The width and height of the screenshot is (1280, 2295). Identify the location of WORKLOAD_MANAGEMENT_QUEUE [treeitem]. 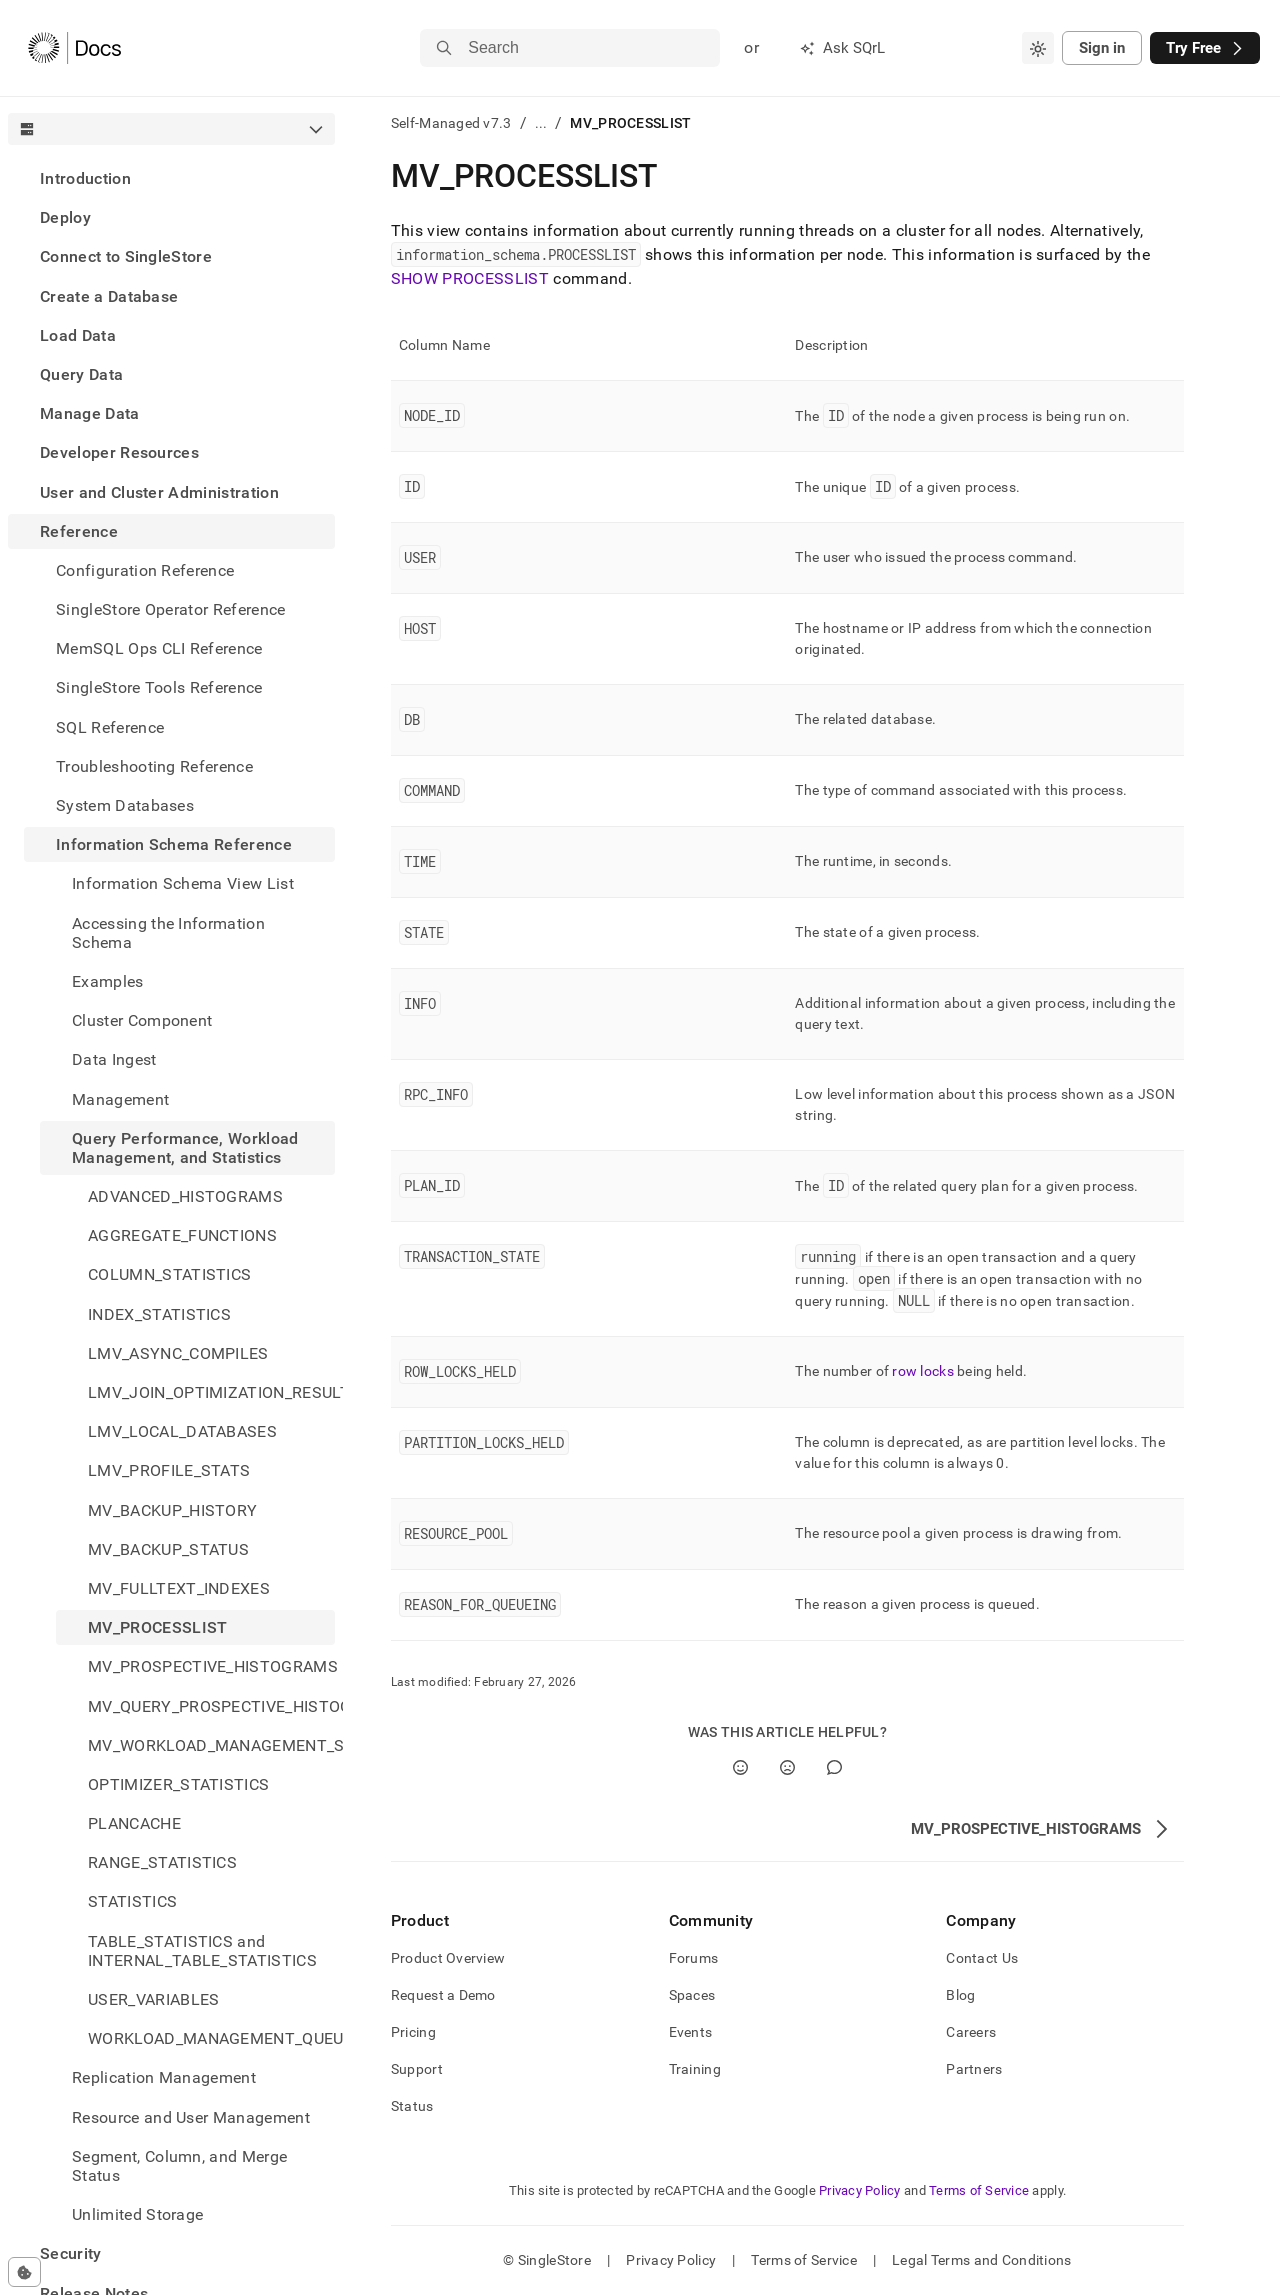
(211, 2038).